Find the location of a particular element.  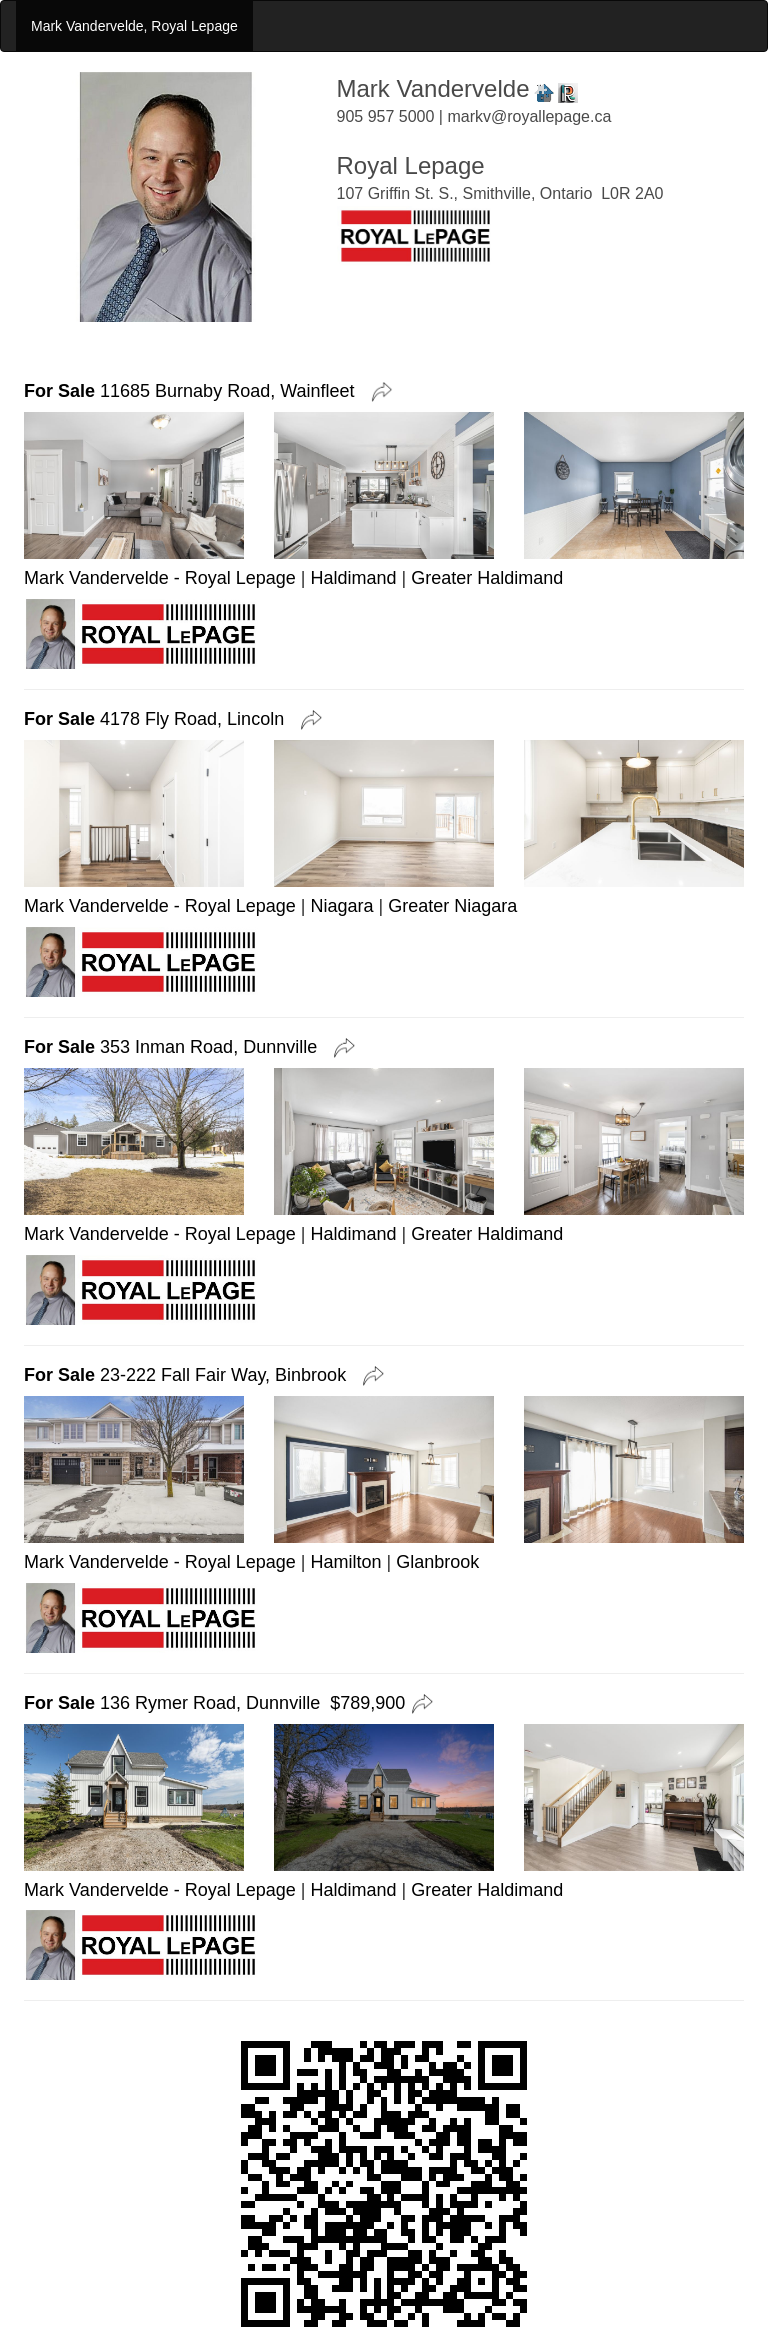

Greater Niagara is located at coordinates (452, 906).